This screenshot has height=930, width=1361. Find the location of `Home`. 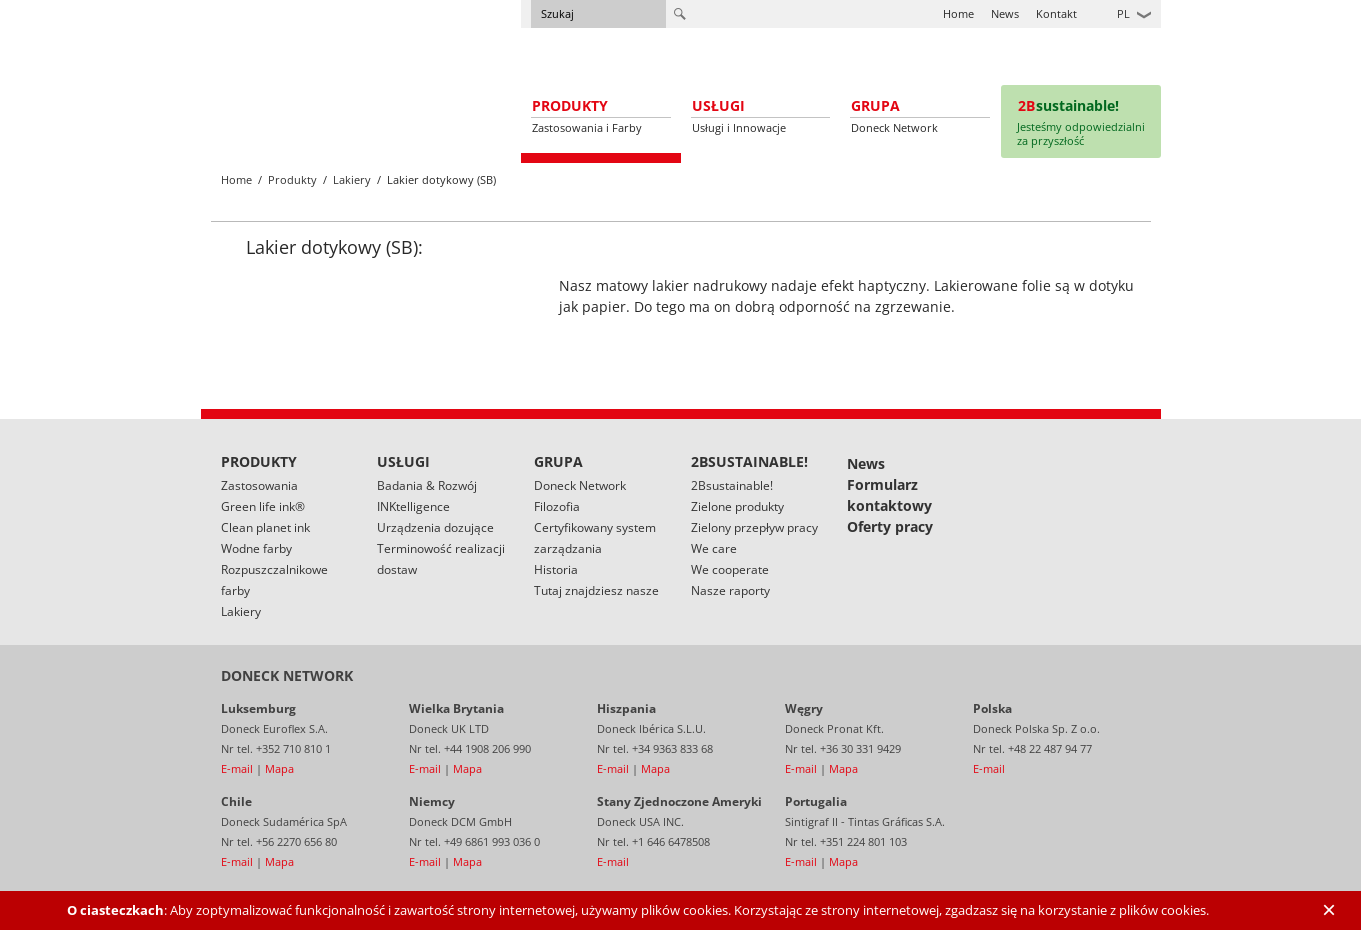

Home is located at coordinates (958, 13).